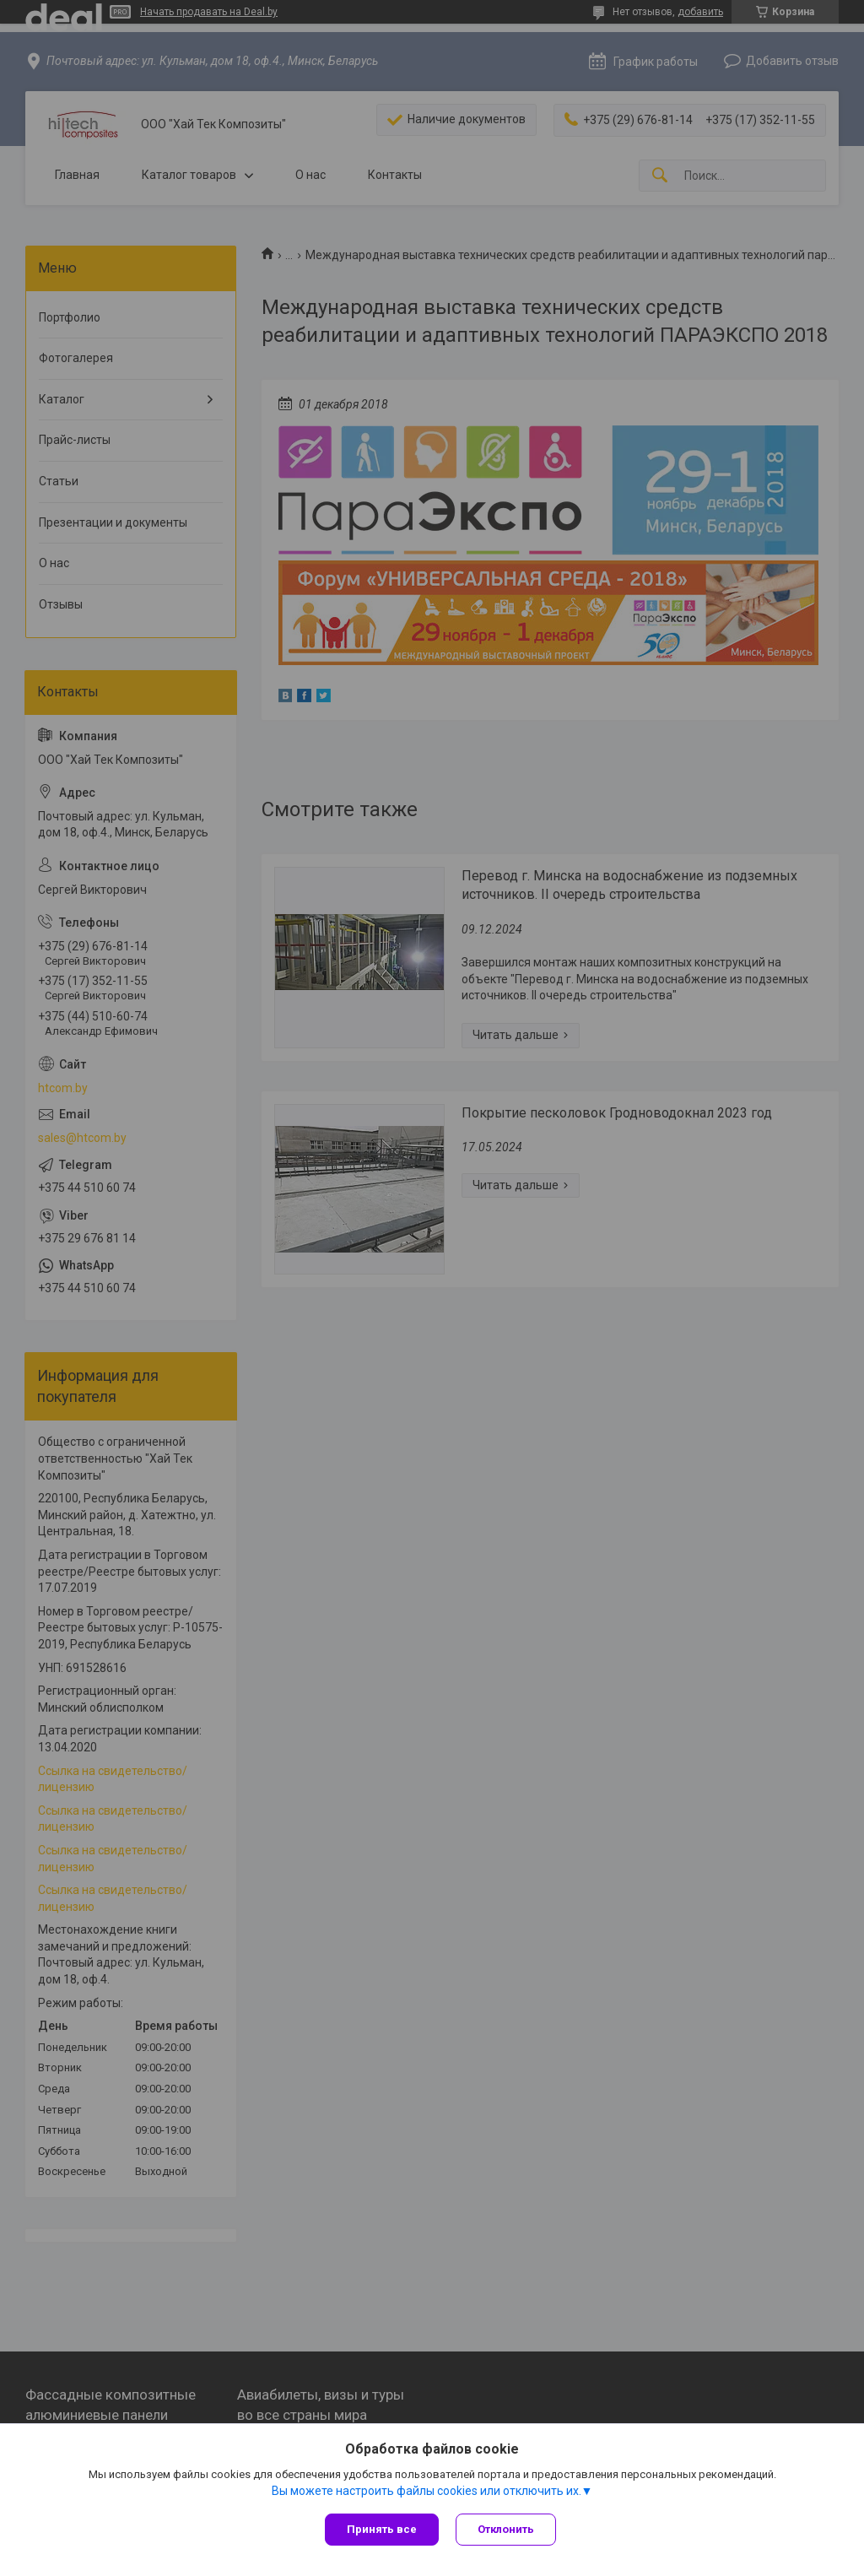 The height and width of the screenshot is (2576, 864). I want to click on Отклонить, so click(506, 2529).